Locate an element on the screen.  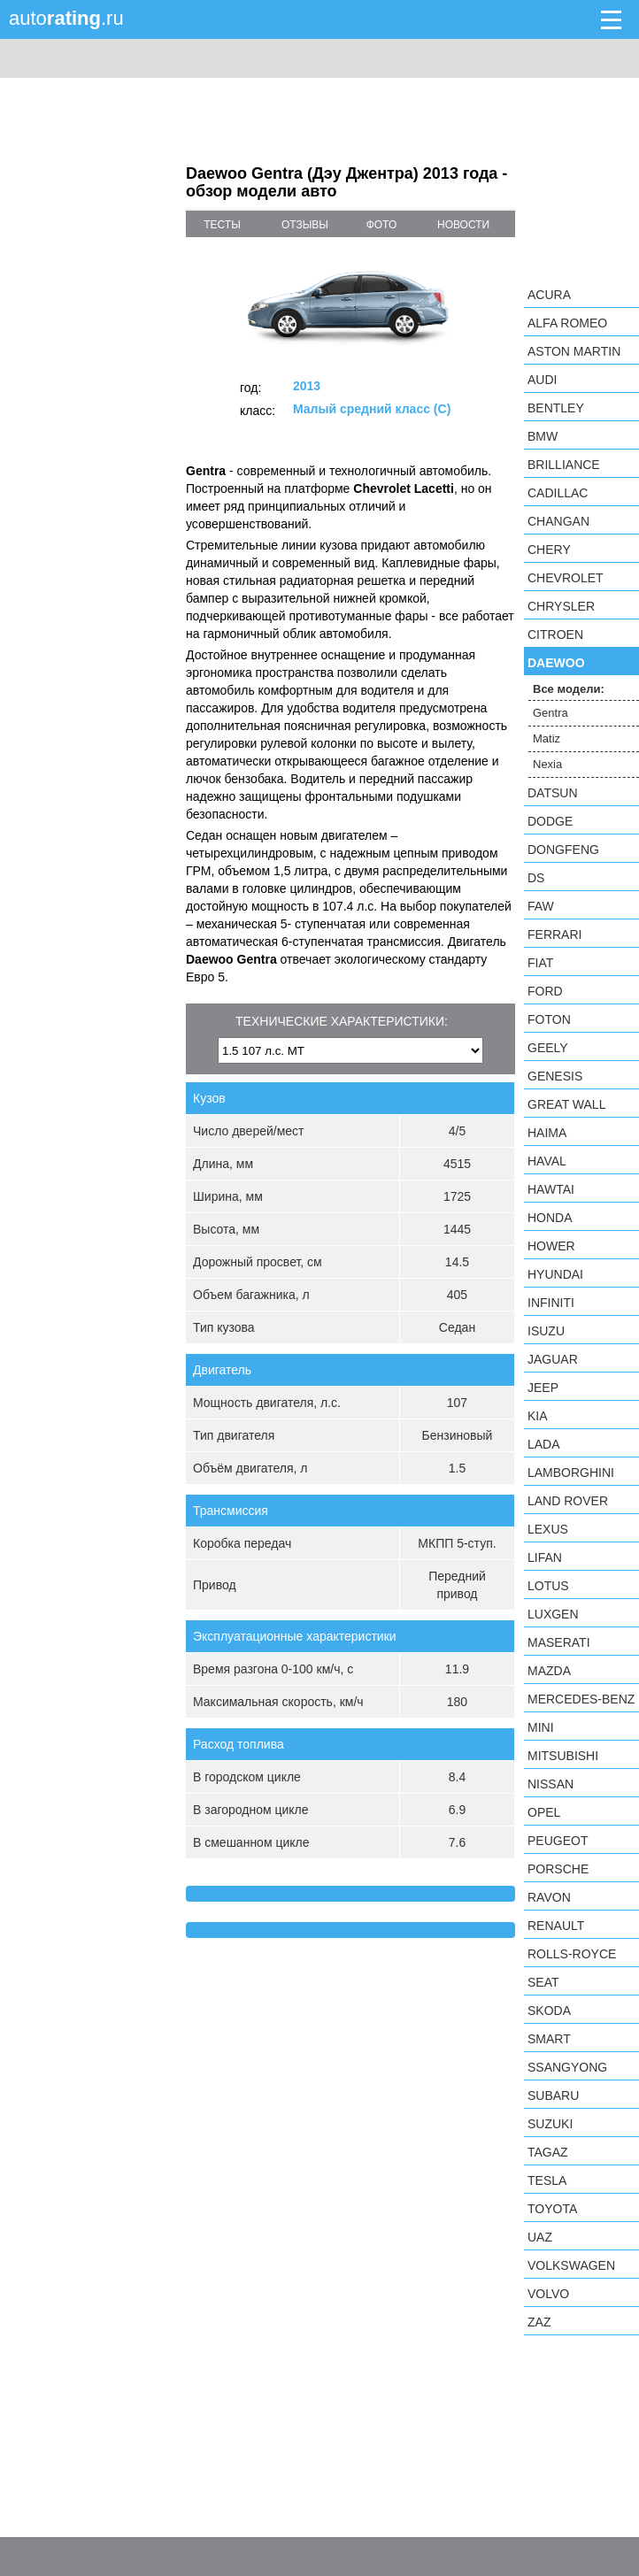
KIA is located at coordinates (537, 1416).